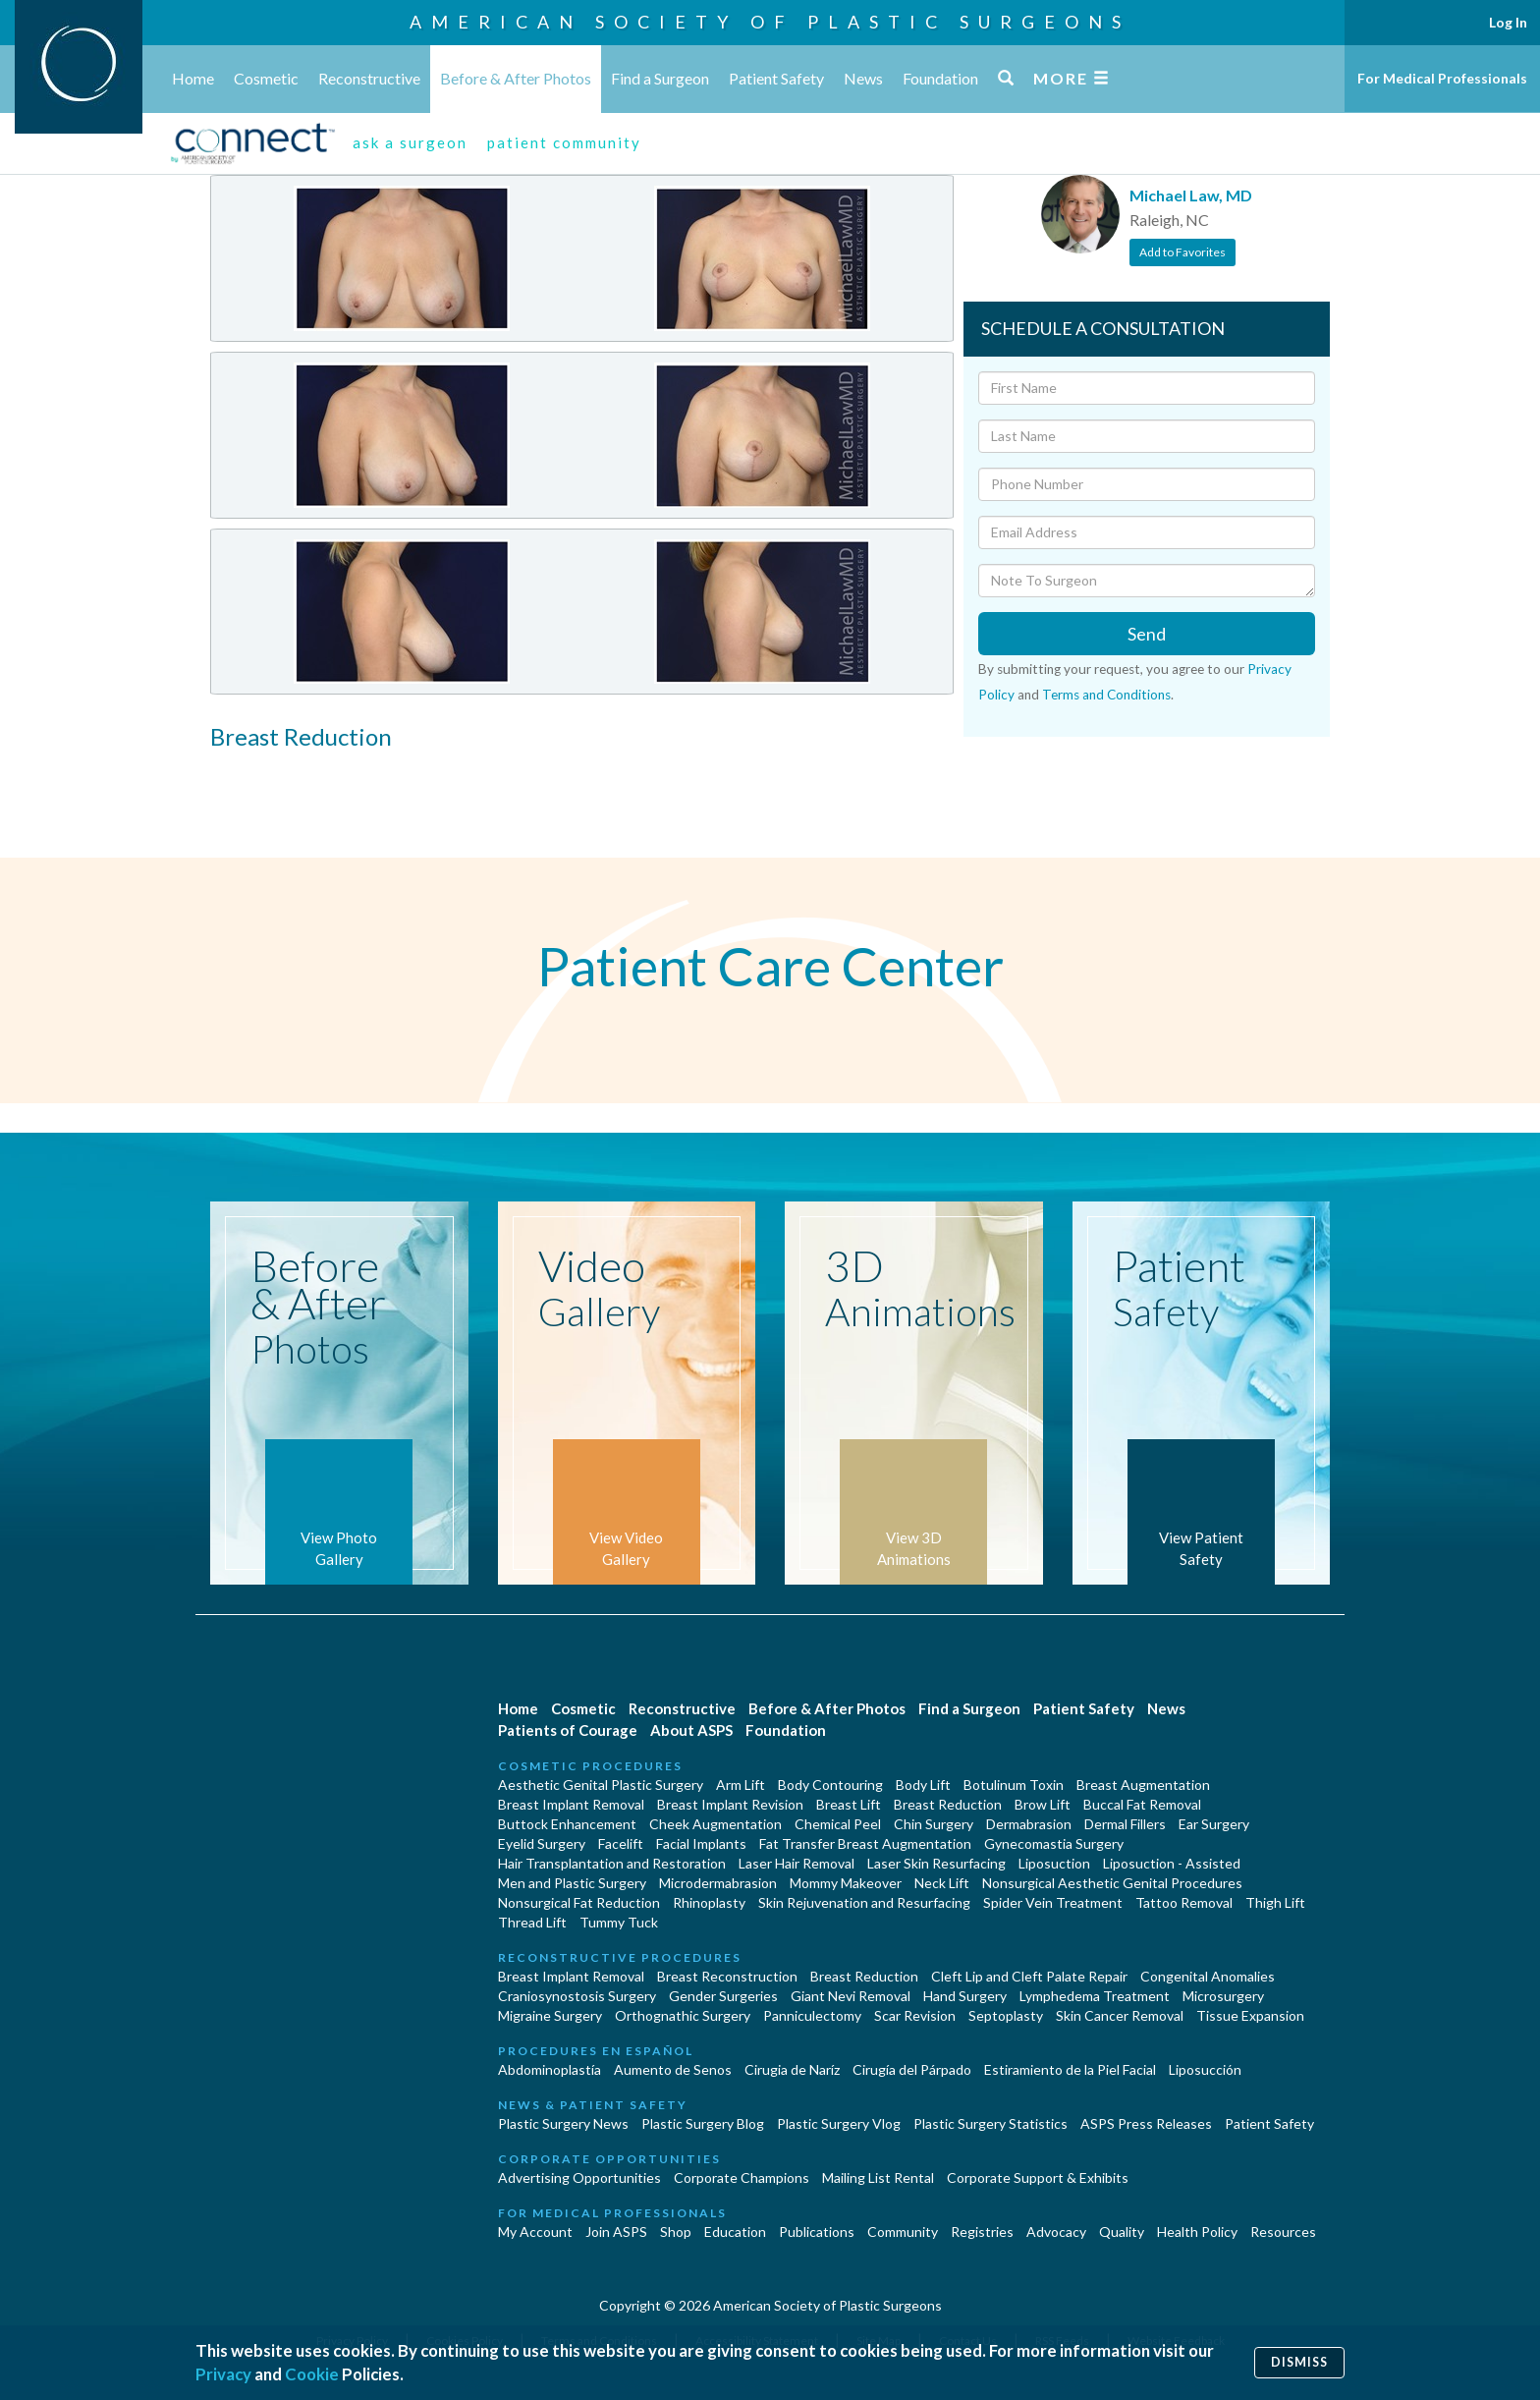  I want to click on Microdermabrasion, so click(718, 1882).